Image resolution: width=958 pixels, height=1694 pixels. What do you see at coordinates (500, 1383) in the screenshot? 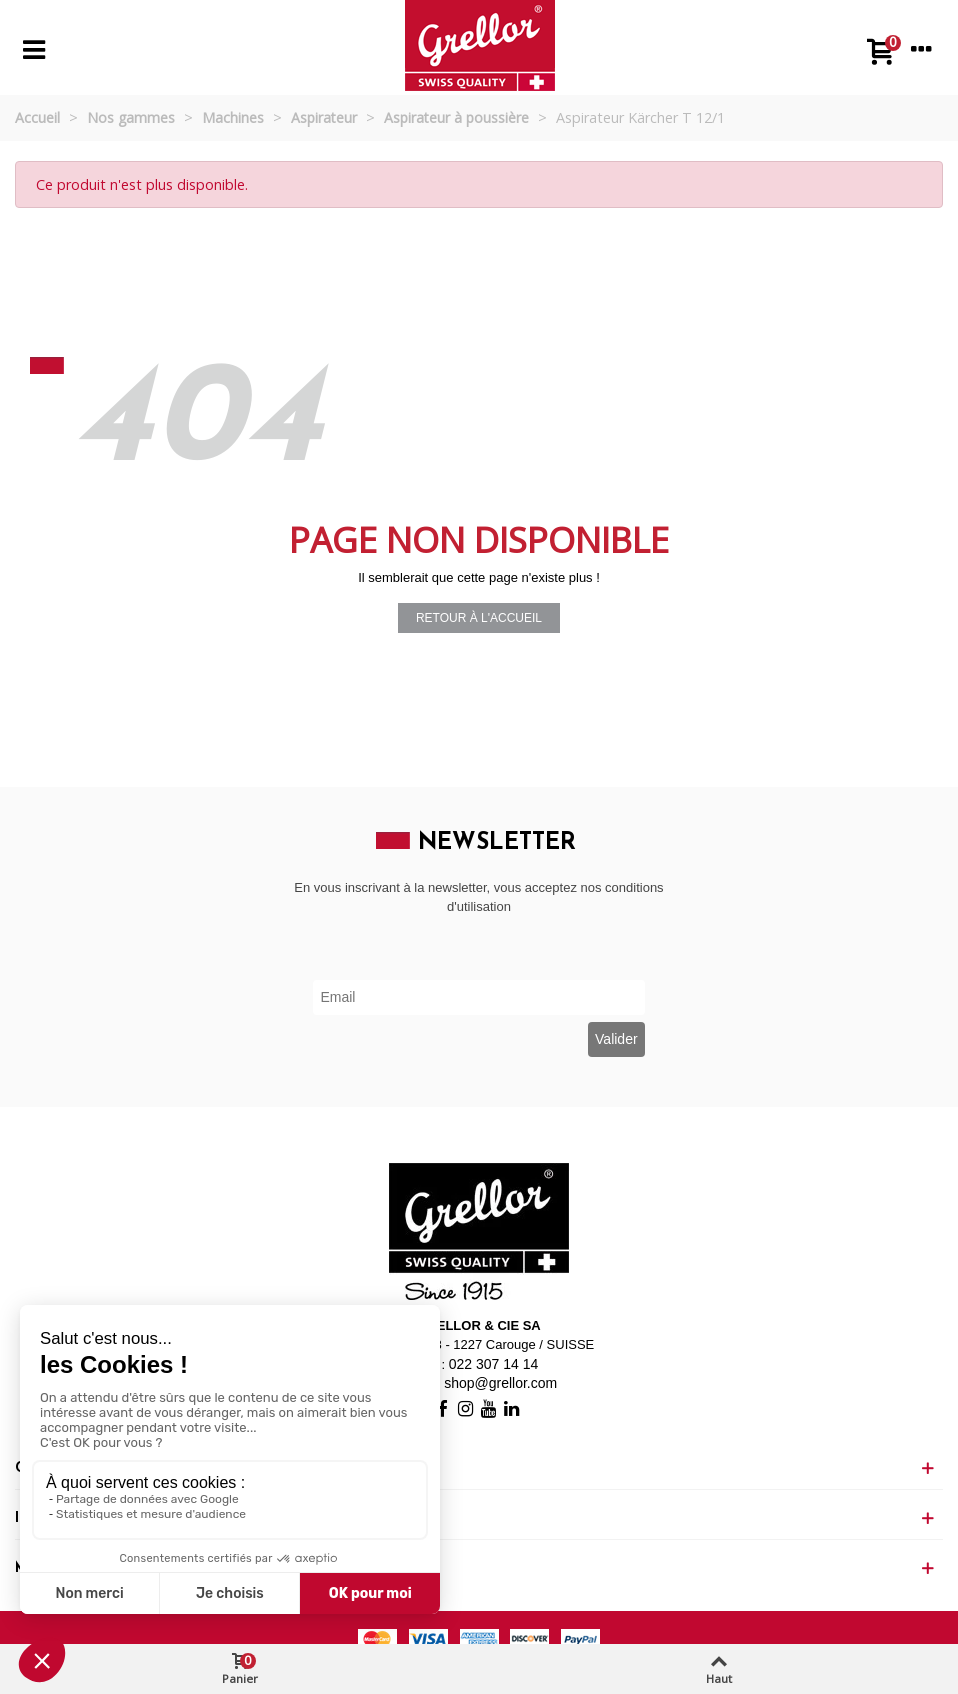
I see `shop@grellor.com` at bounding box center [500, 1383].